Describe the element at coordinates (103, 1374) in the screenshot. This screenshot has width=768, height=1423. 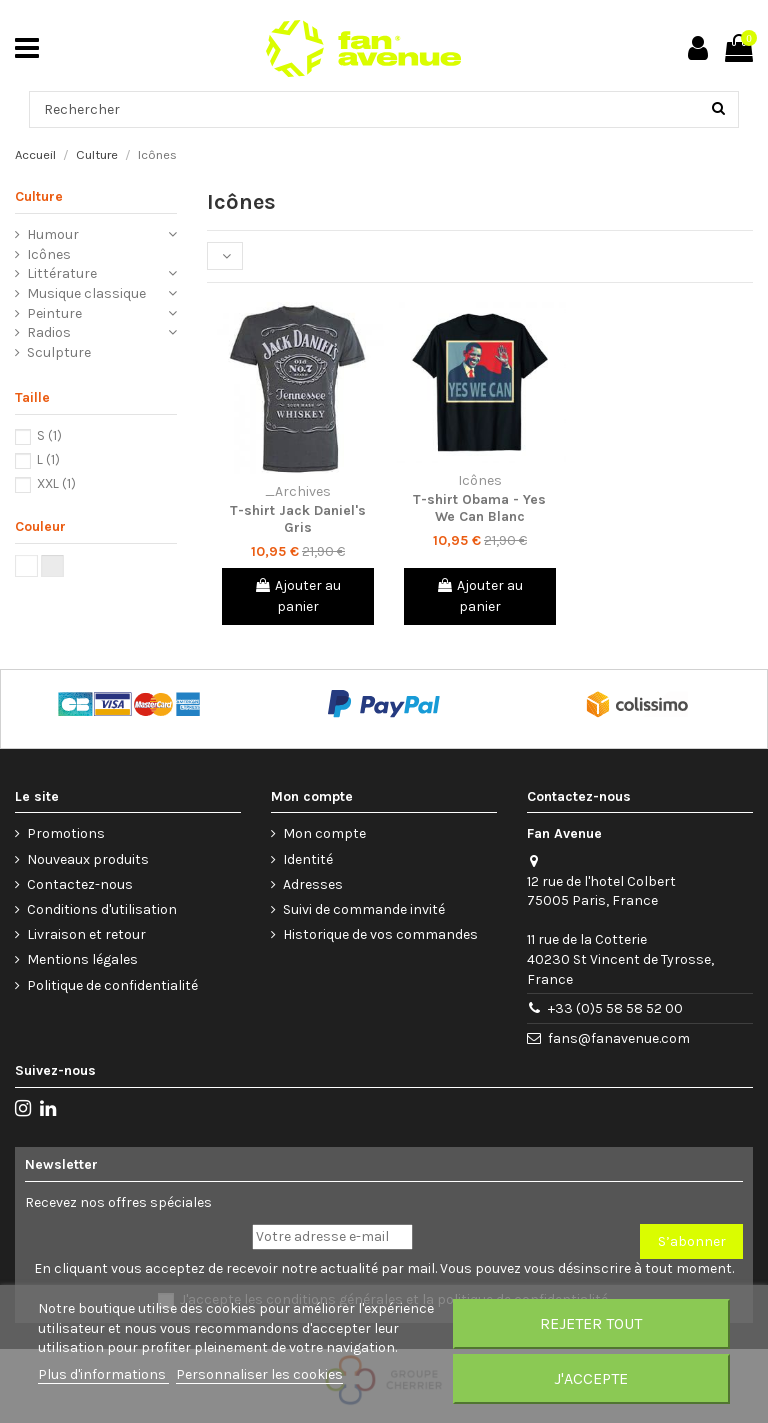
I see `Plus d'informations` at that location.